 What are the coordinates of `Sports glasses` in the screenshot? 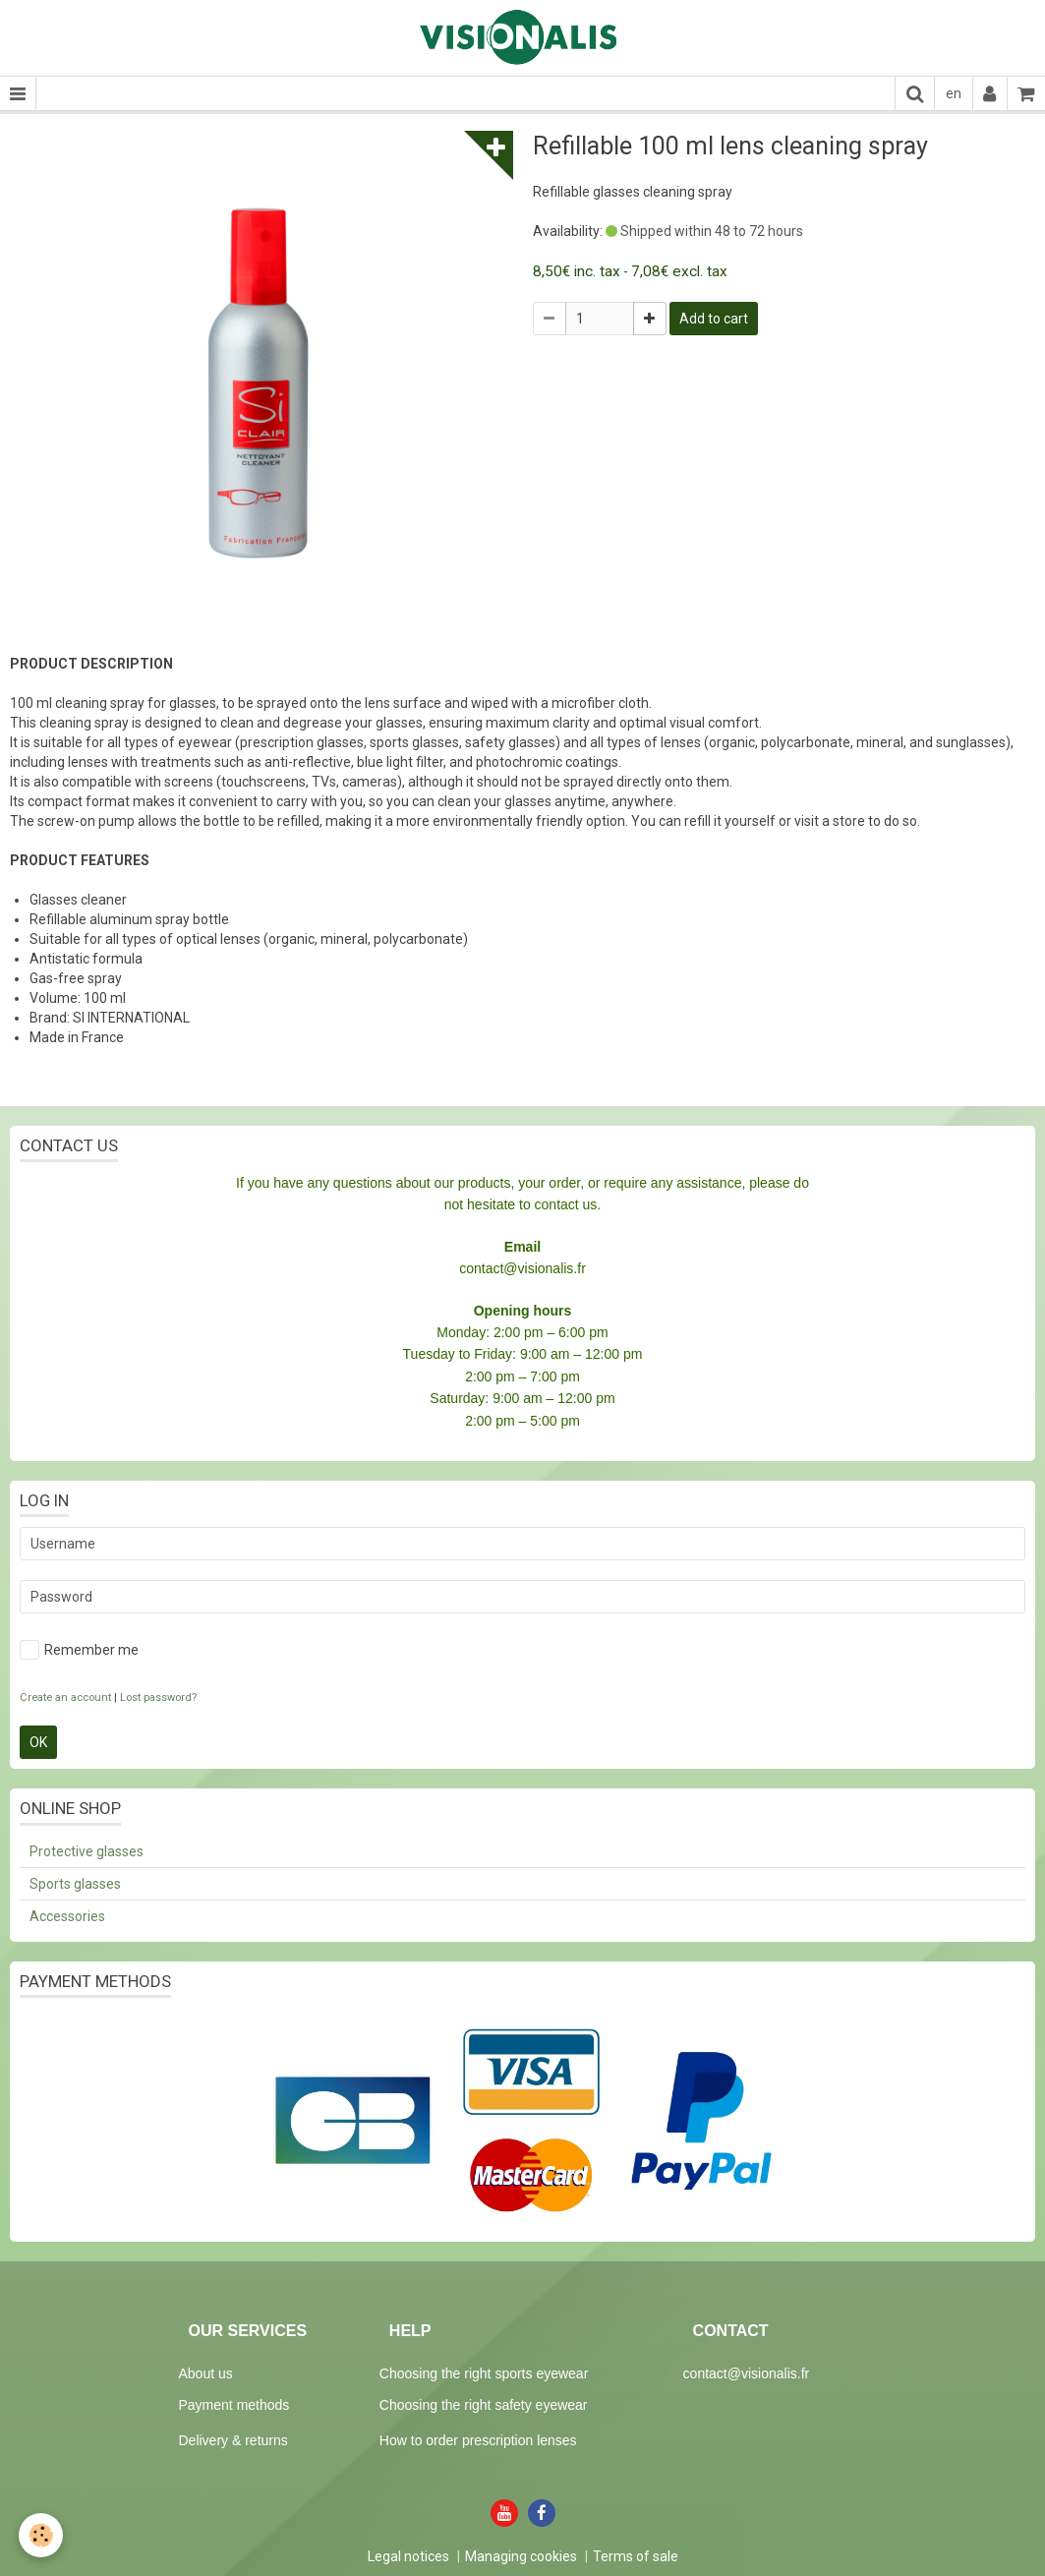 It's located at (75, 1884).